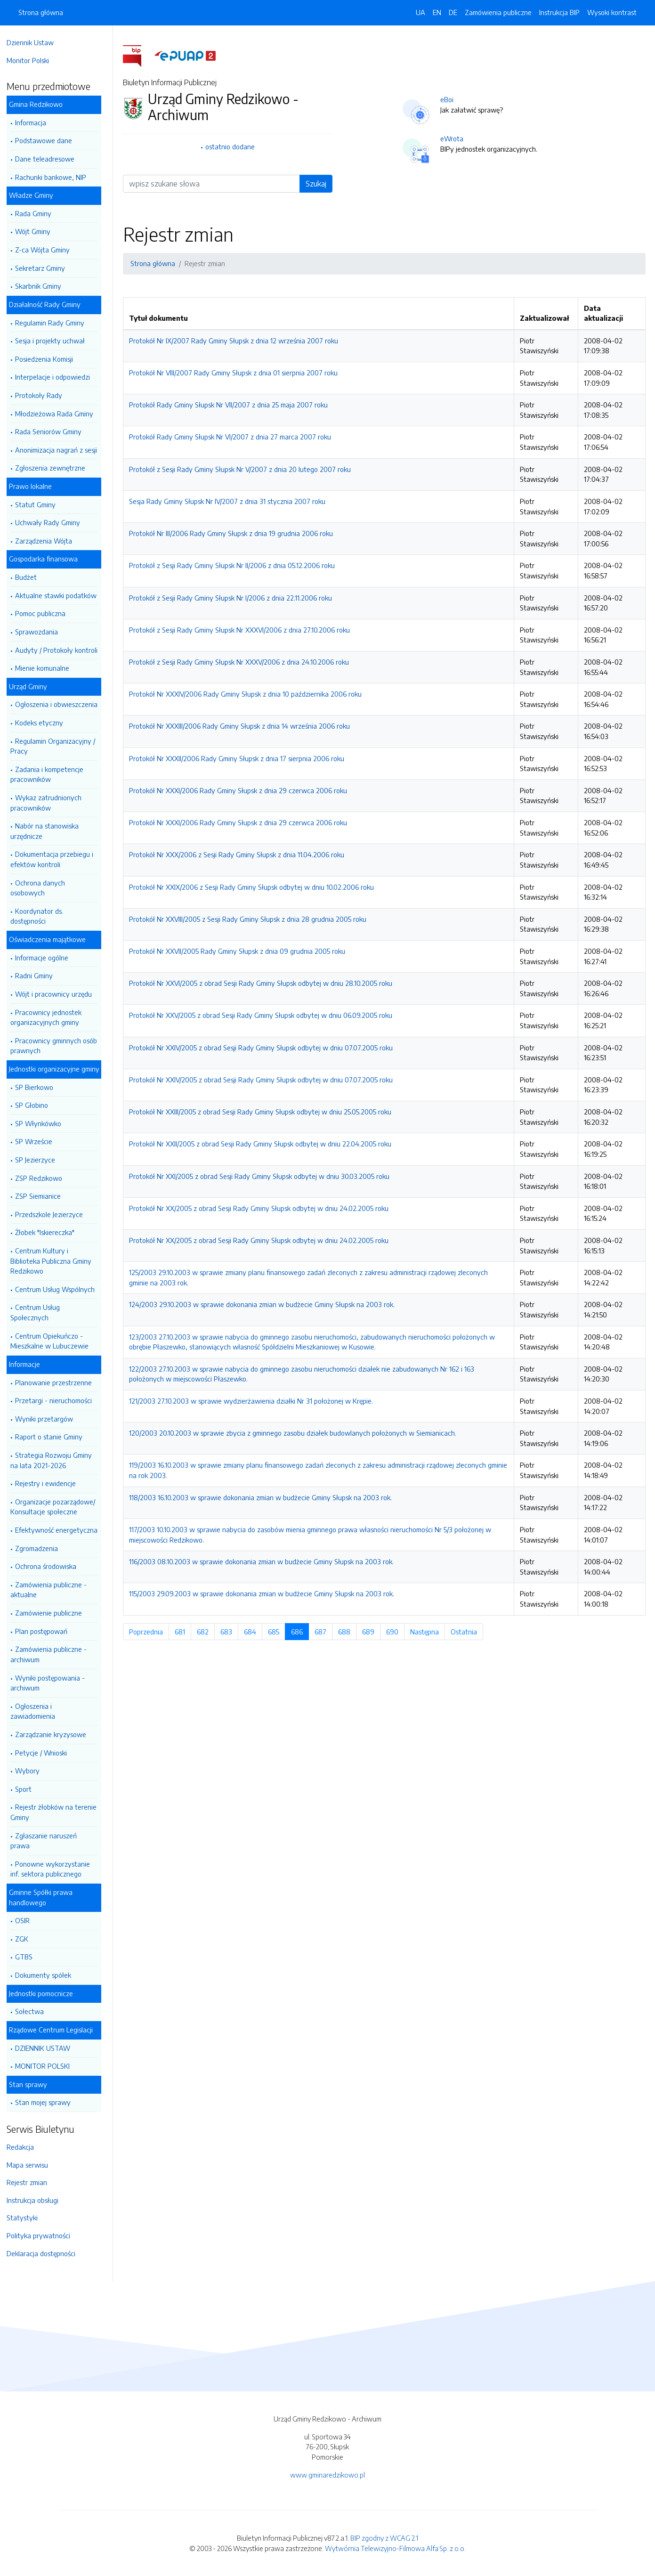 This screenshot has width=655, height=2576. What do you see at coordinates (45, 1897) in the screenshot?
I see `Gminne Spółki prawa handlowego` at bounding box center [45, 1897].